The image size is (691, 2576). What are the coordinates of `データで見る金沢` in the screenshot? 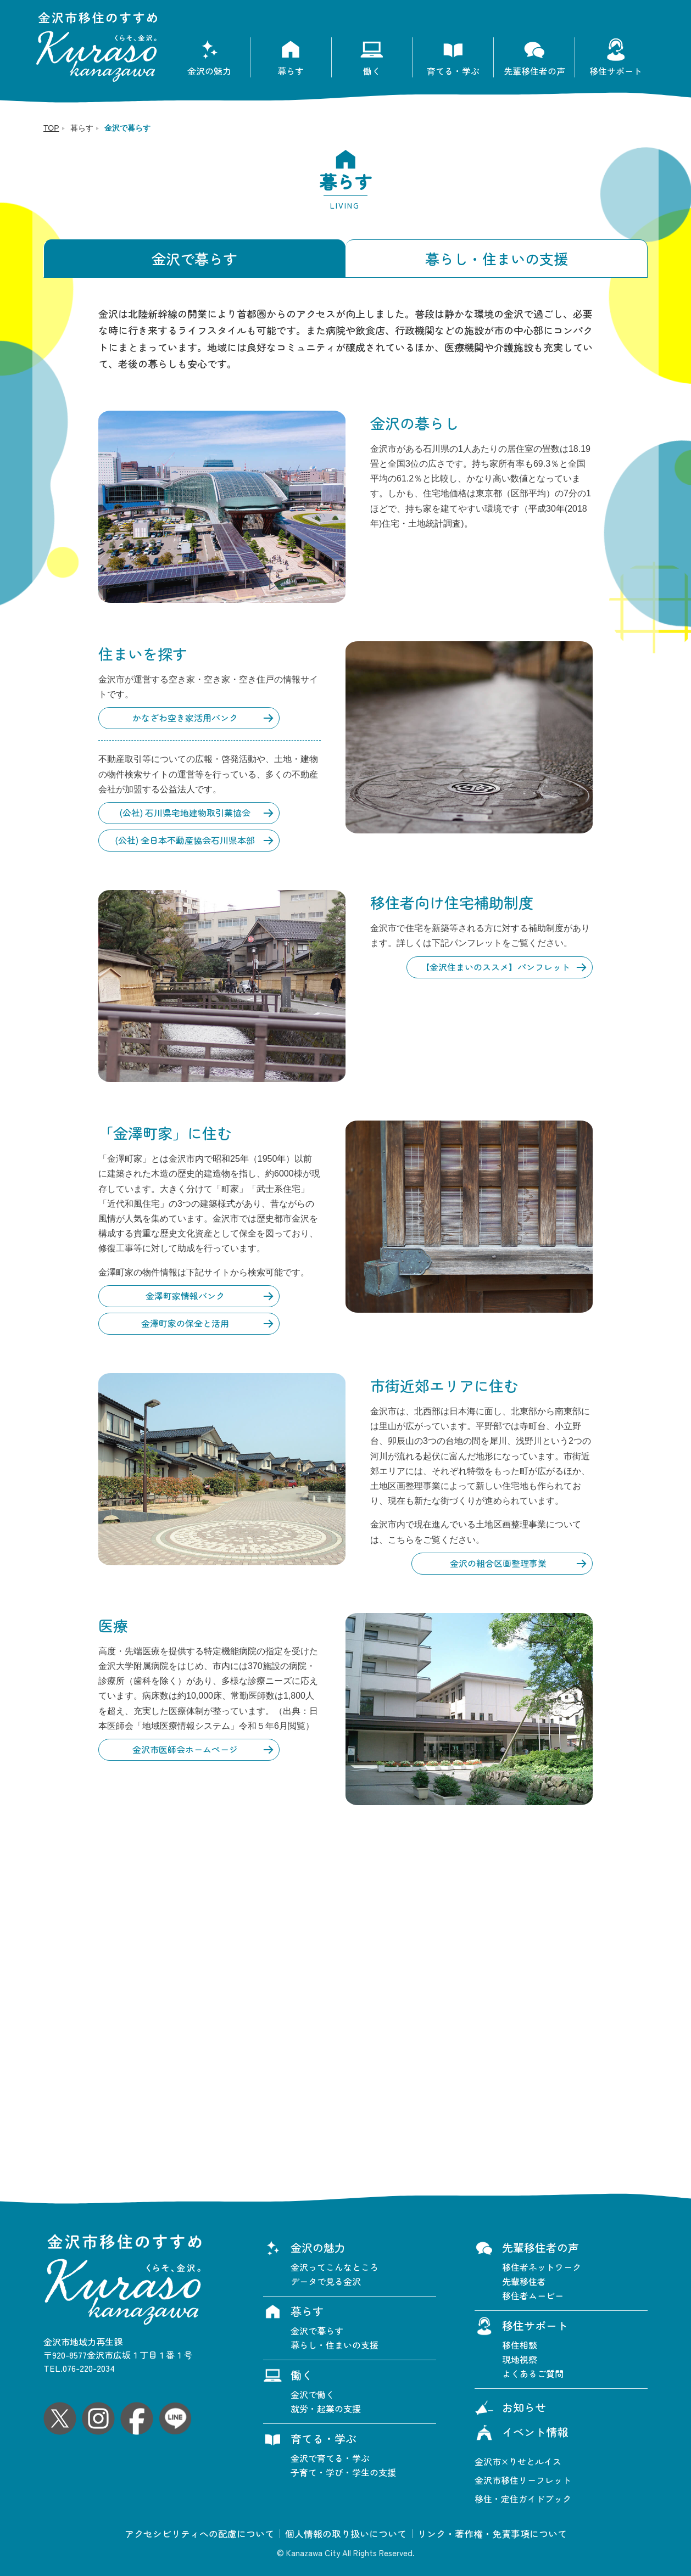 It's located at (326, 2281).